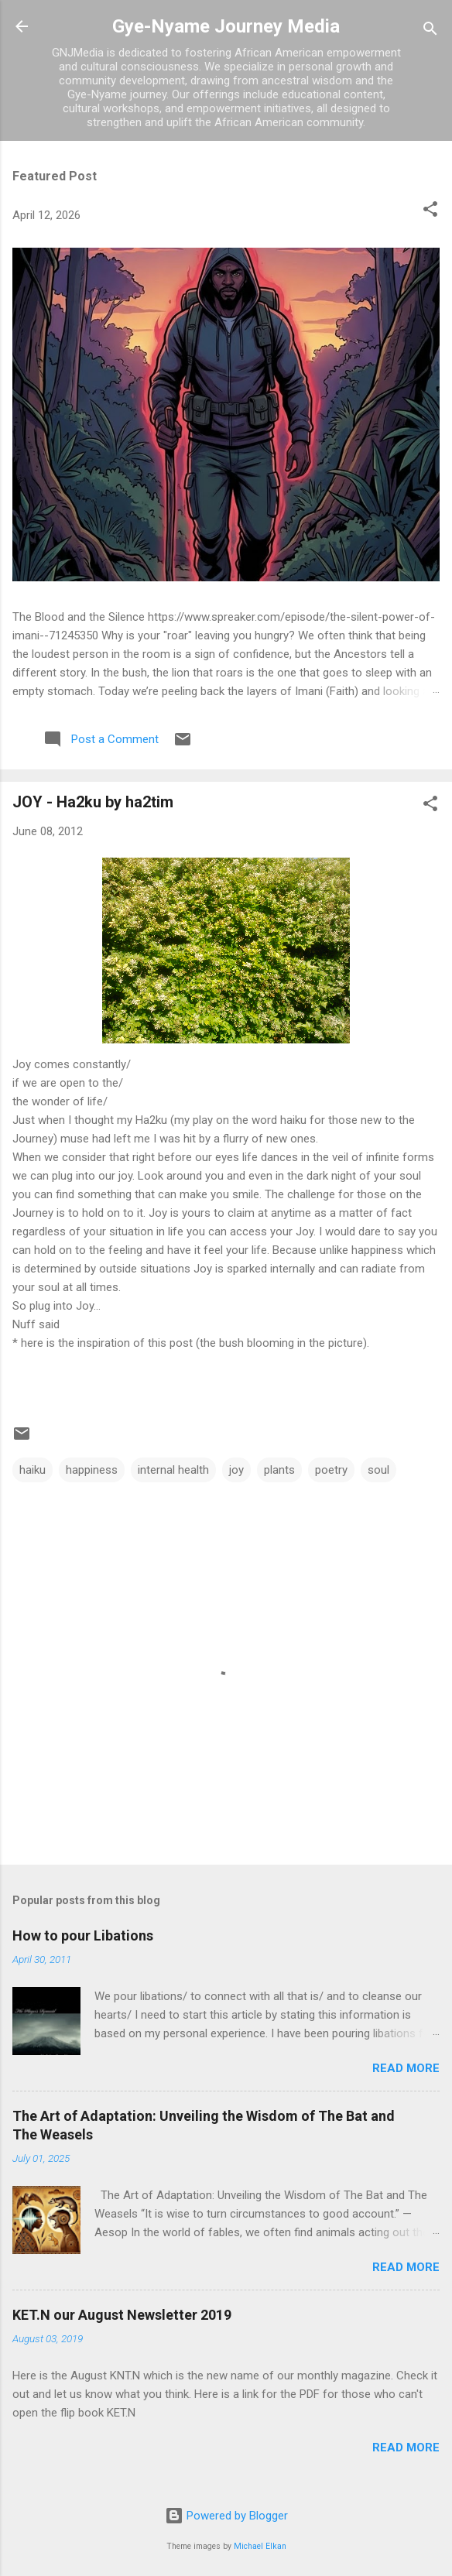 The image size is (452, 2576). What do you see at coordinates (331, 1470) in the screenshot?
I see `poetry` at bounding box center [331, 1470].